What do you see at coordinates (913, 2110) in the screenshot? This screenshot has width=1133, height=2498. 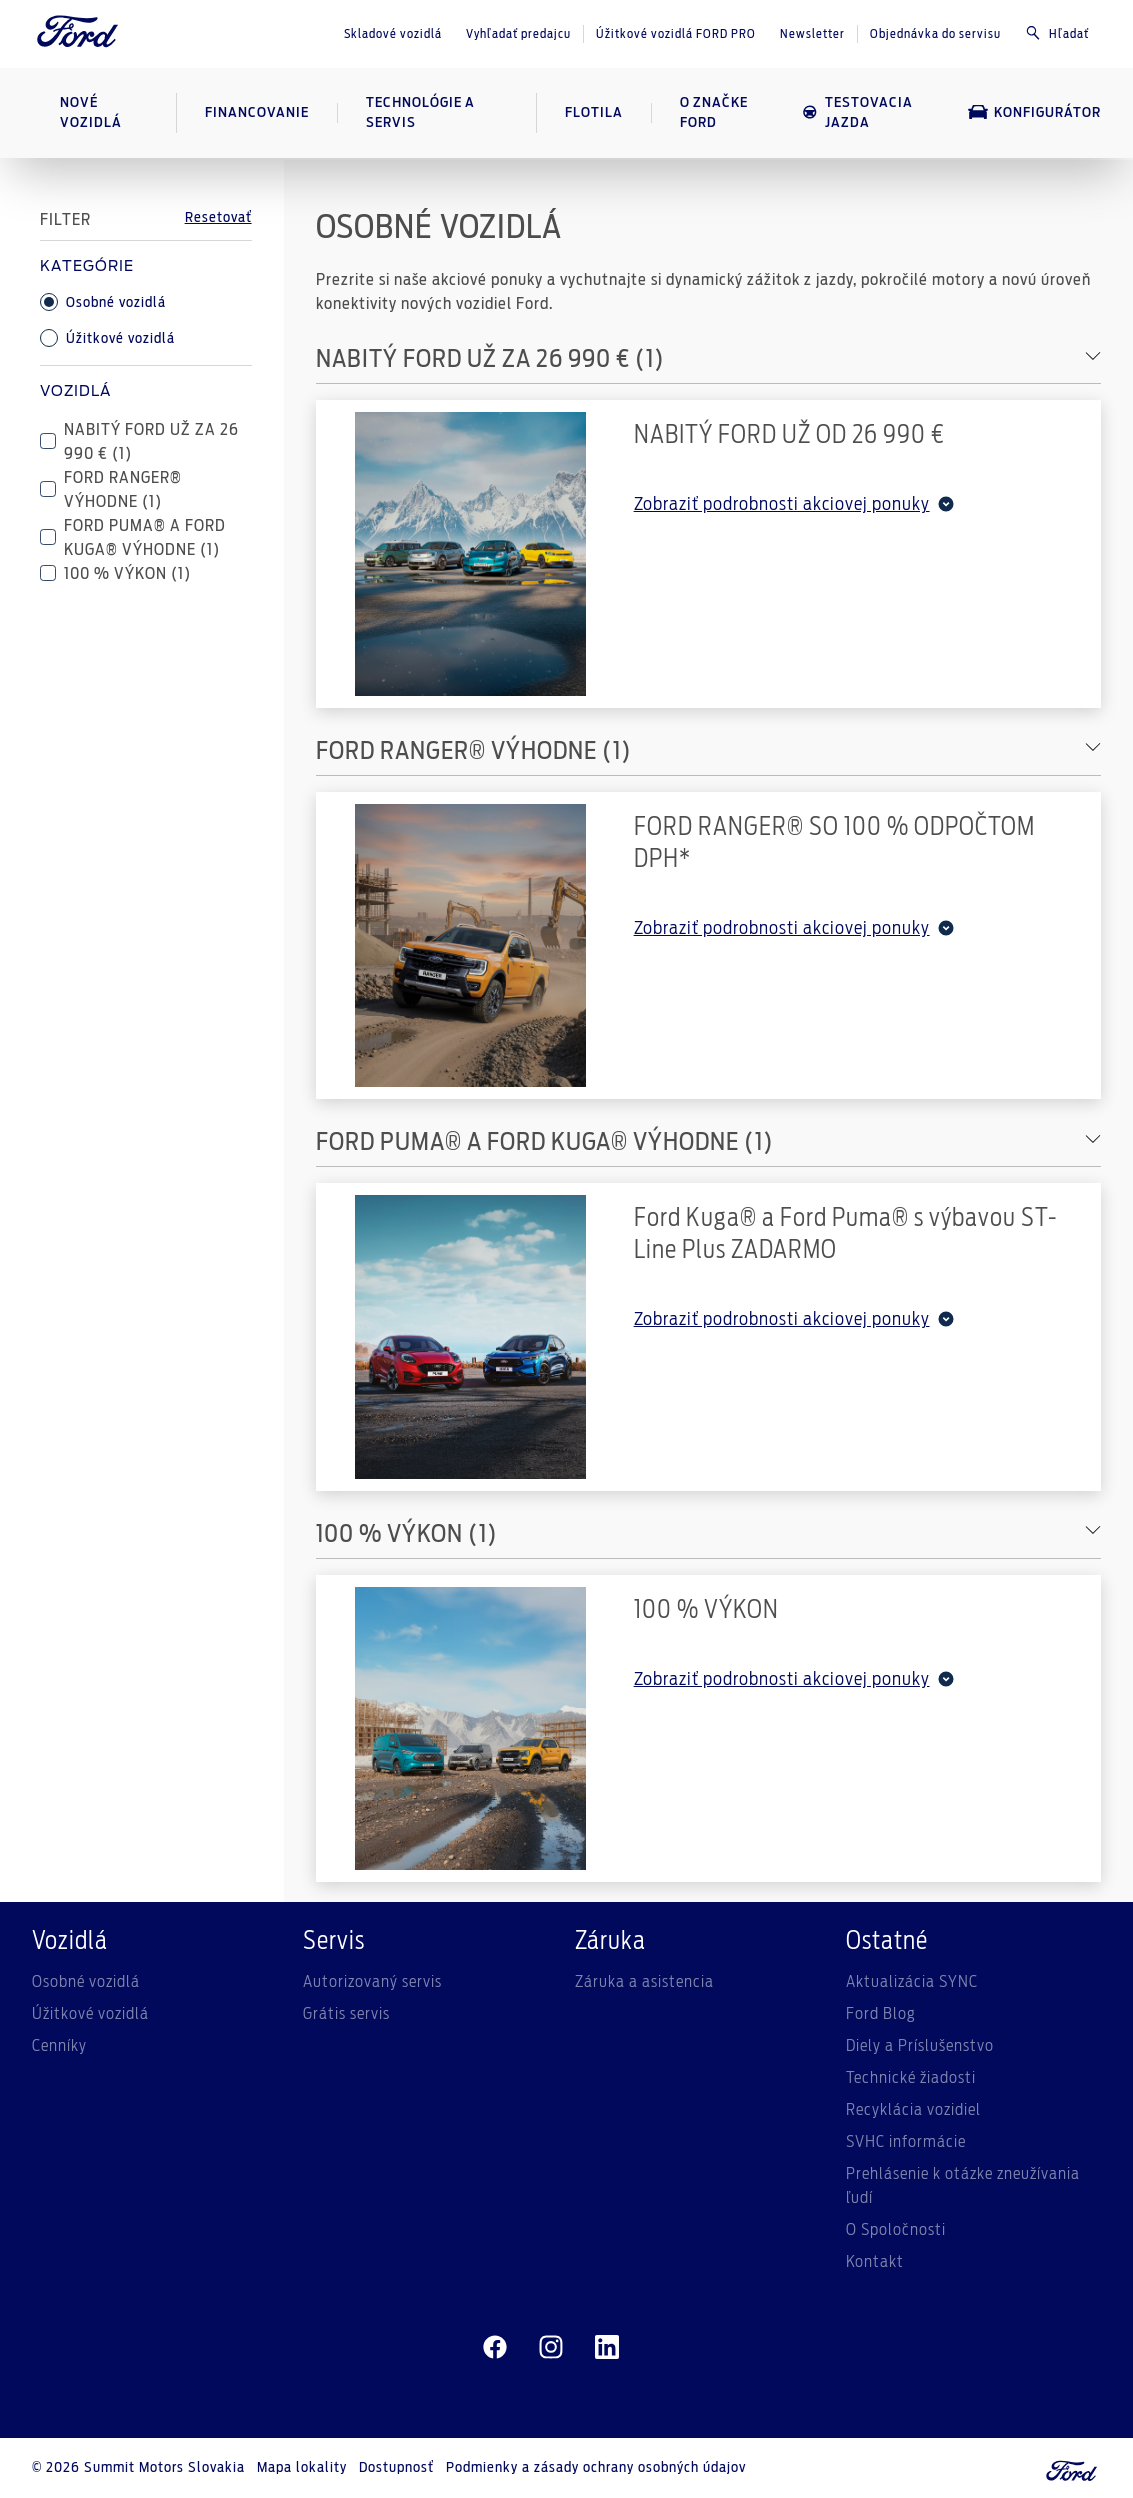 I see `Recyklácia vozidiel` at bounding box center [913, 2110].